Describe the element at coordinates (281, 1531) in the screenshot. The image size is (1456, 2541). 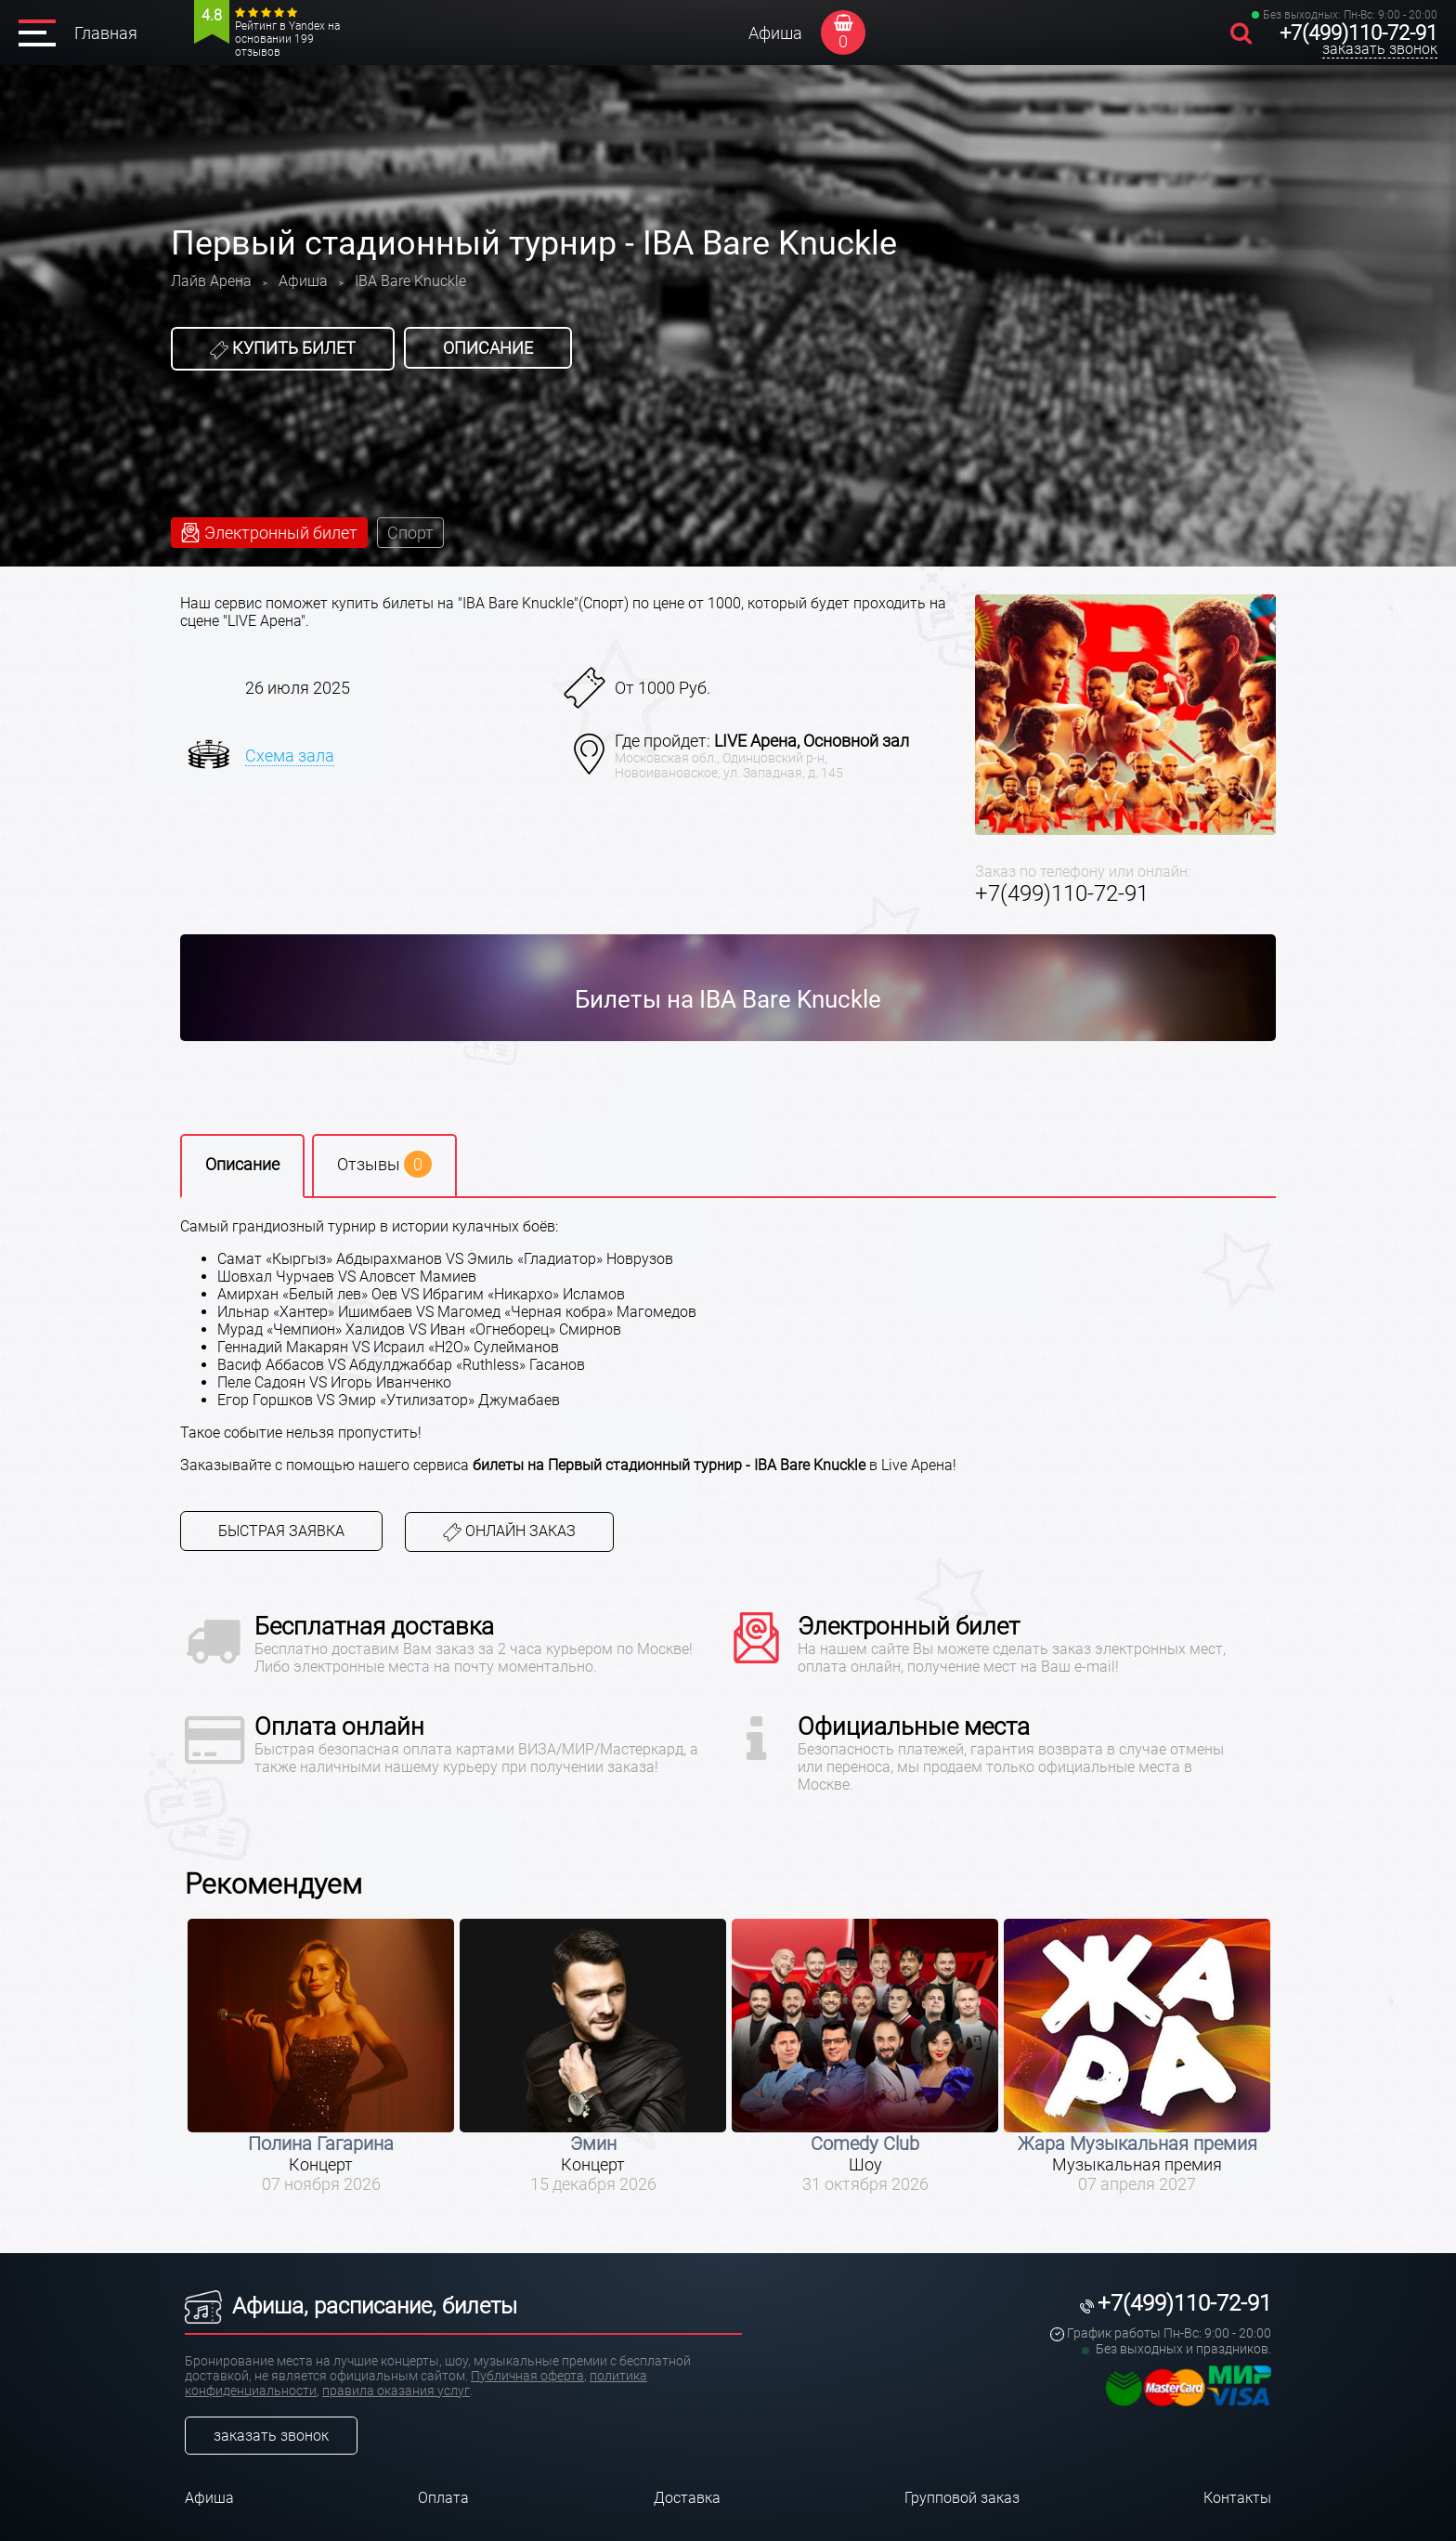
I see `Быстрая заявка` at that location.